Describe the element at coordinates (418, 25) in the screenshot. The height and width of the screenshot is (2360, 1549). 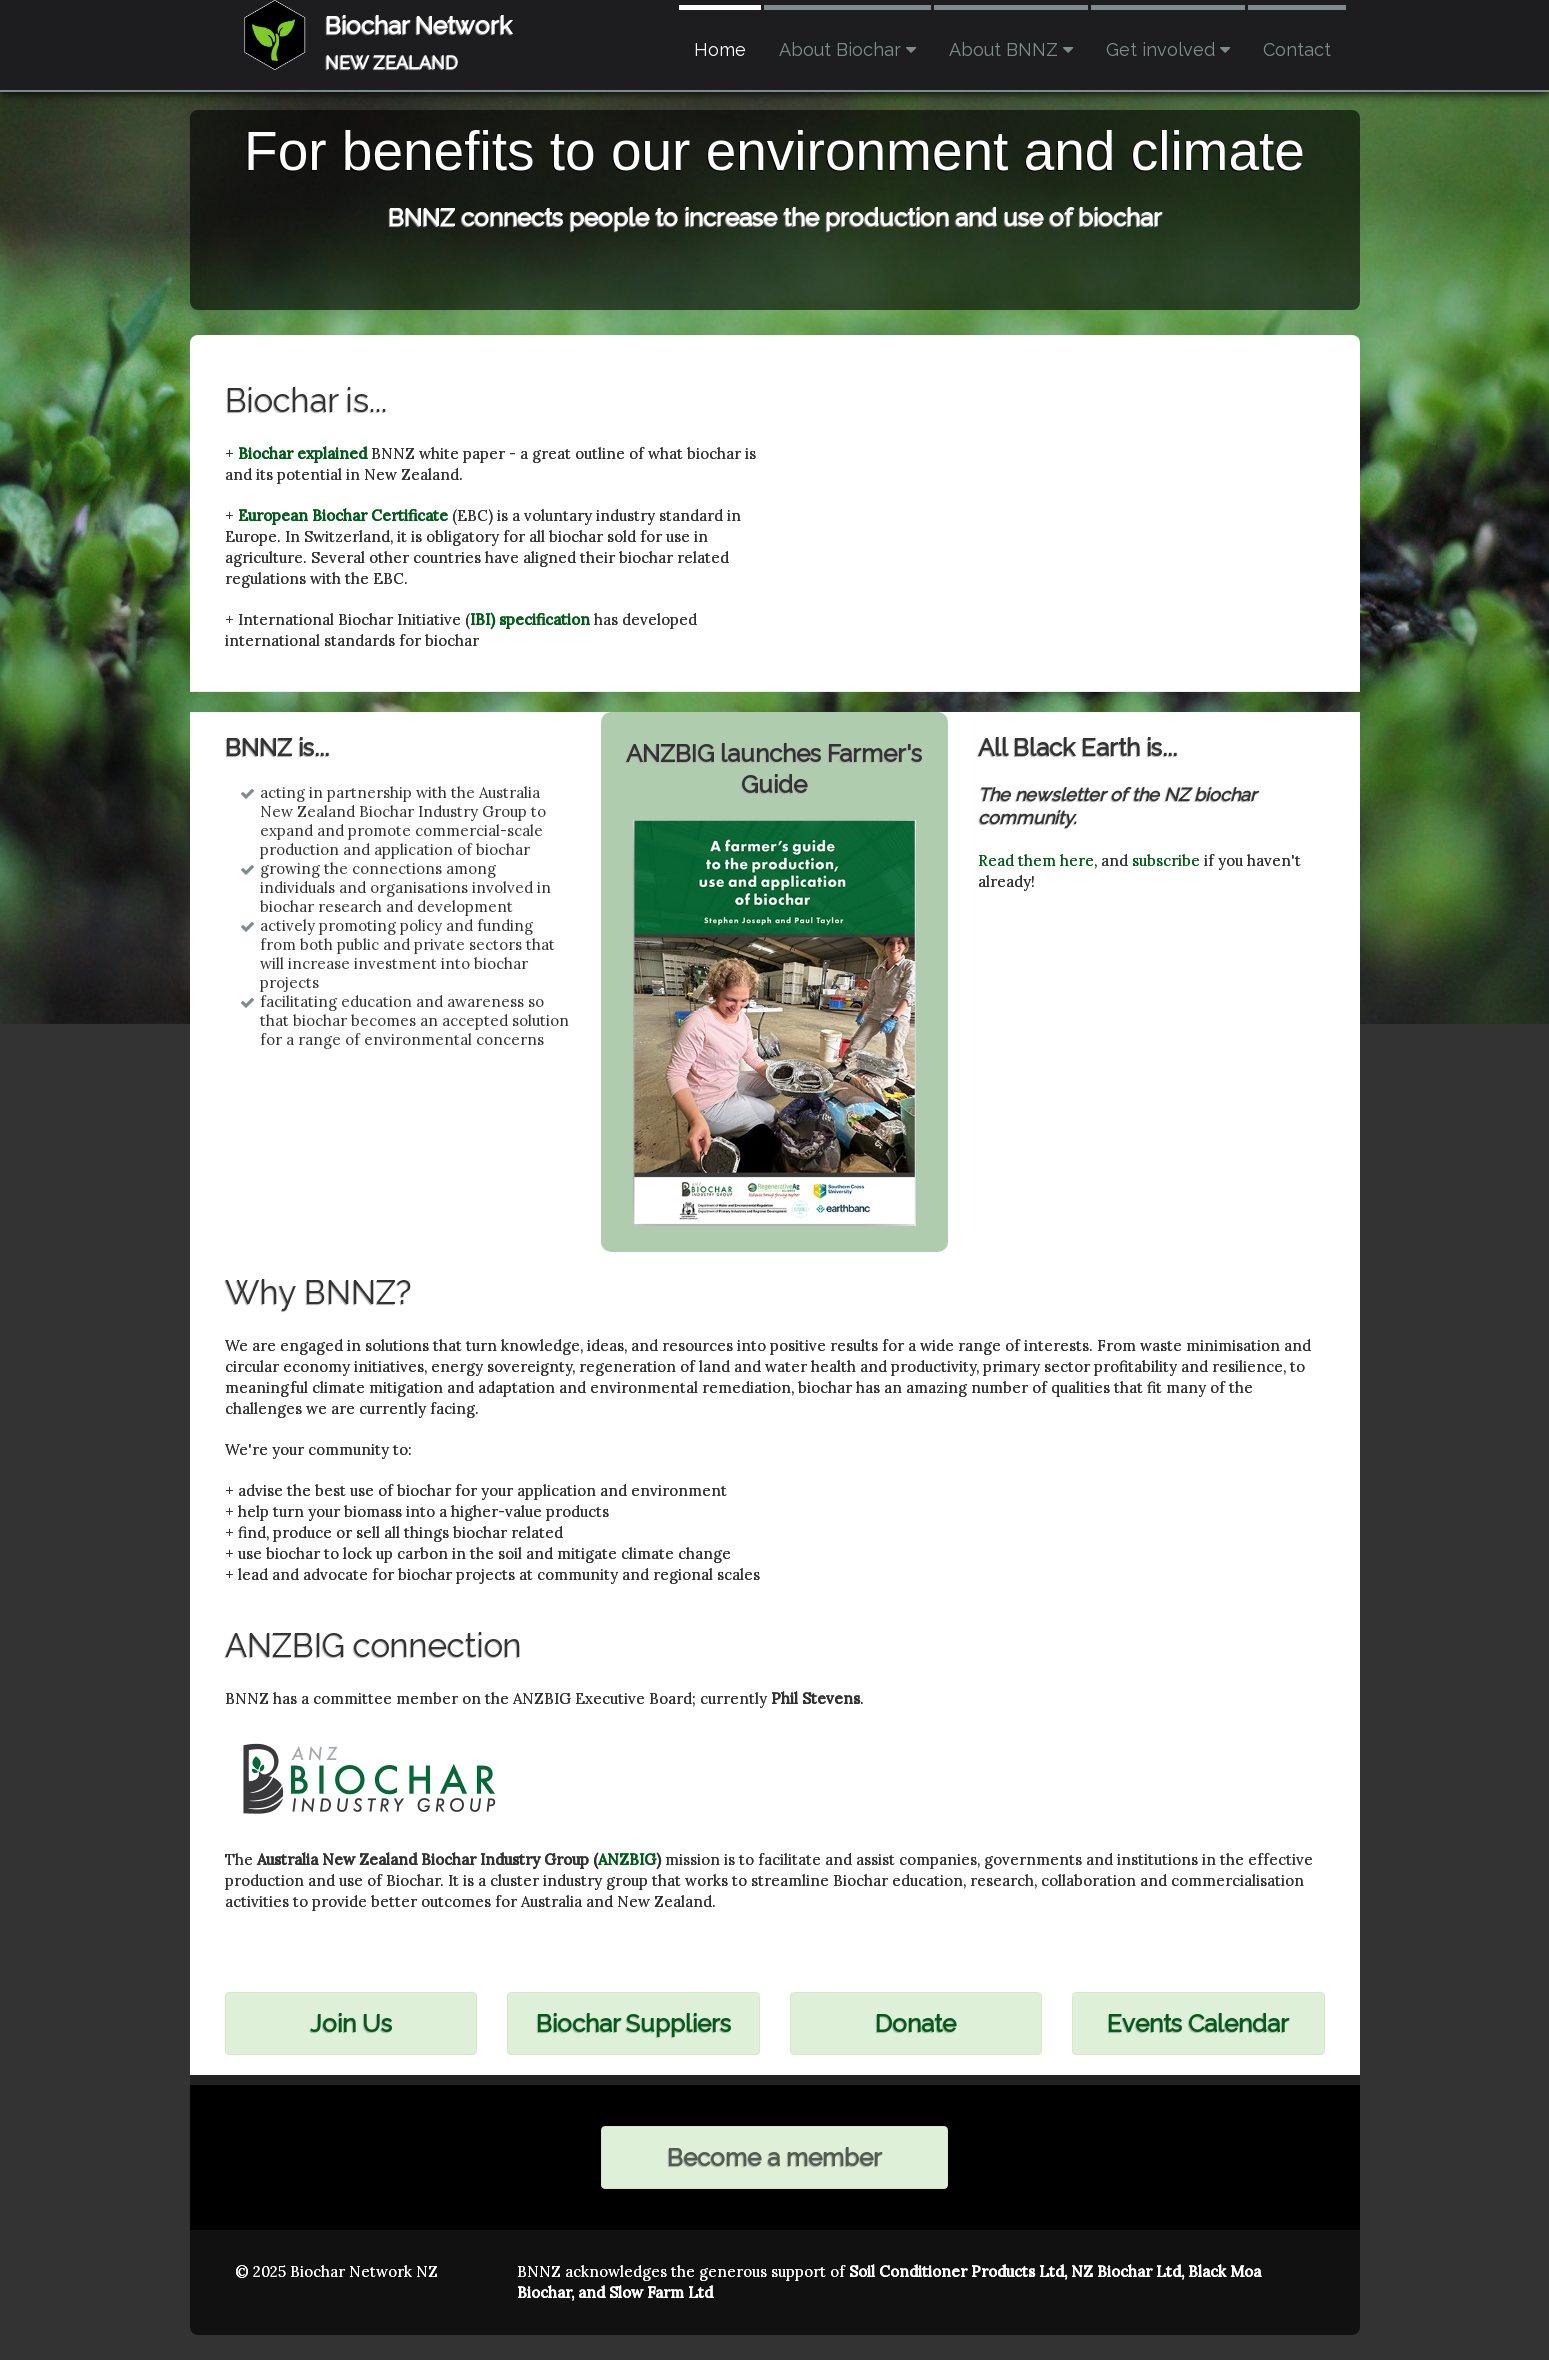
I see `Biochar Network` at that location.